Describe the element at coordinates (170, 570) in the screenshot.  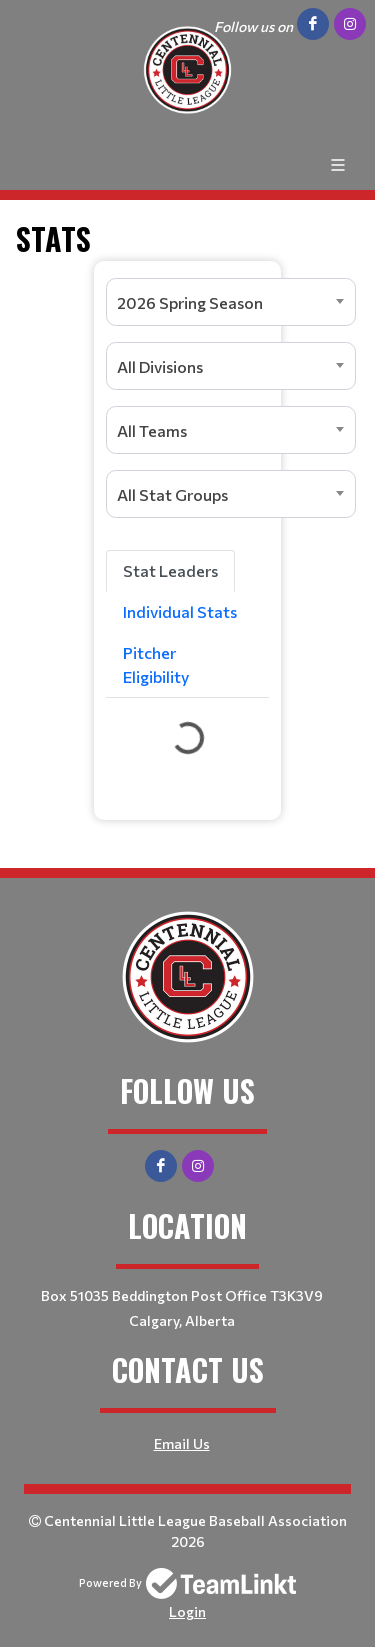
I see `Stat Leaders` at that location.